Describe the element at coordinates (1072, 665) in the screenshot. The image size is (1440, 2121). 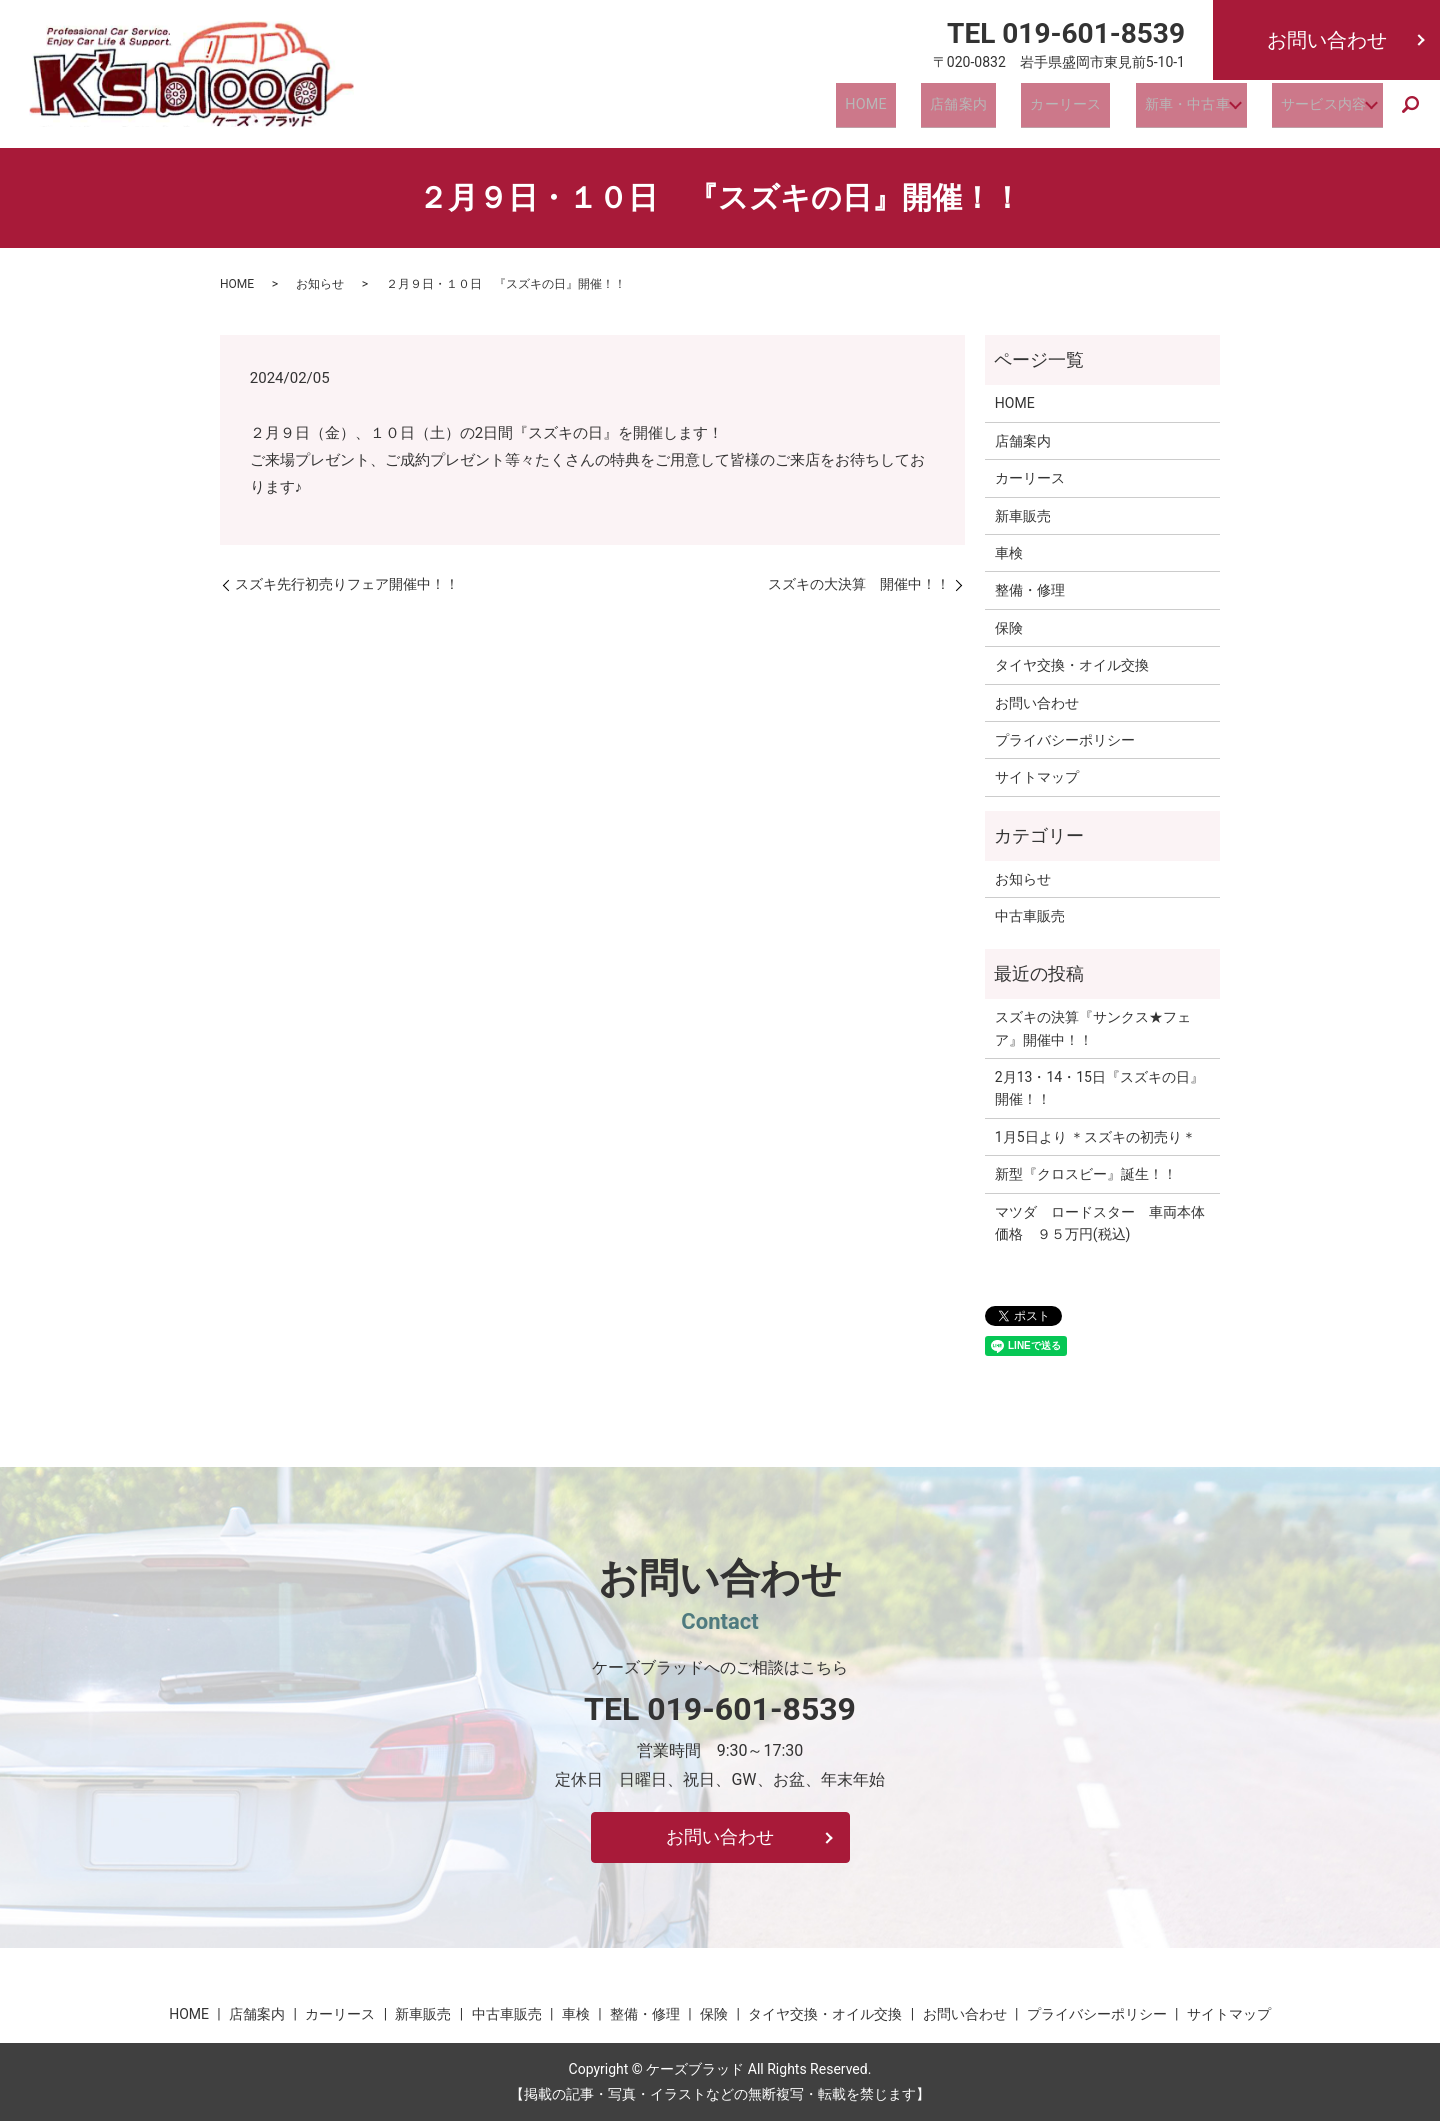
I see `タイヤ交換・オイル交換` at that location.